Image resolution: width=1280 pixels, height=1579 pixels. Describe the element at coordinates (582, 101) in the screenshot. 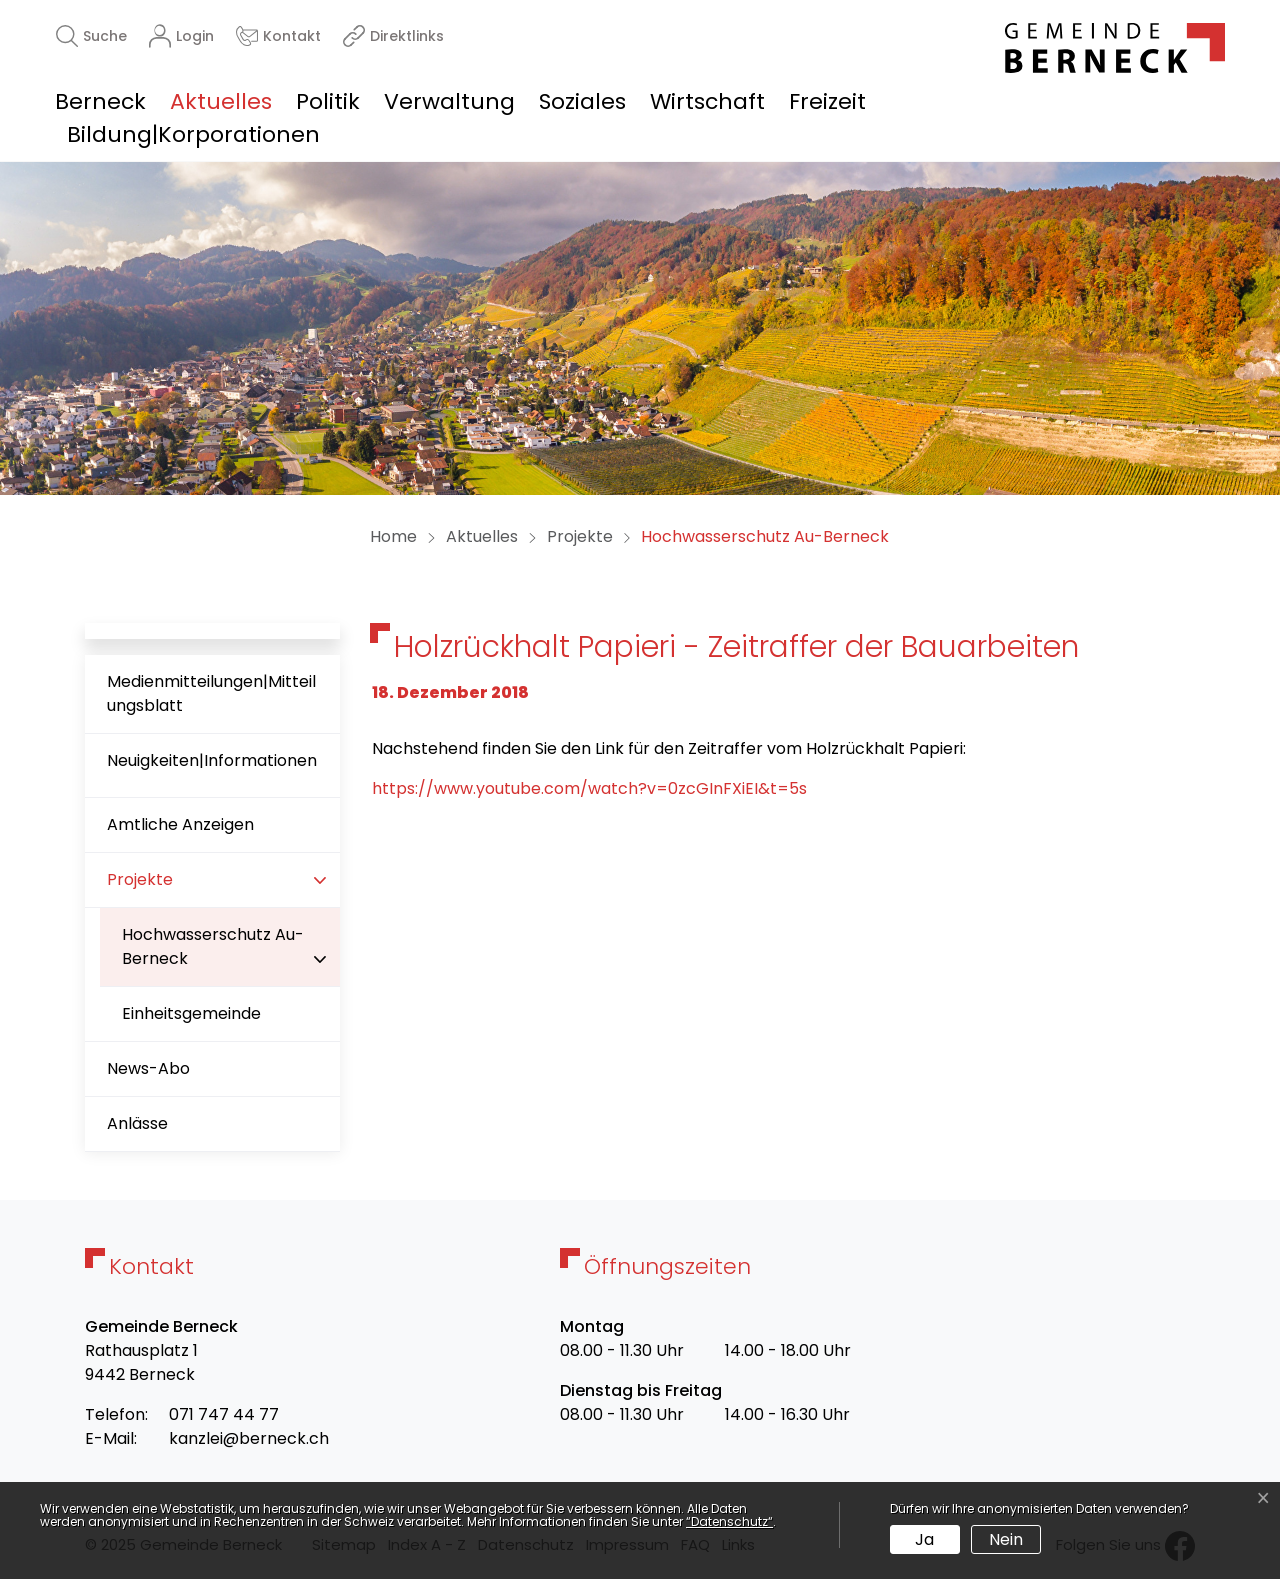

I see `Soziales` at that location.